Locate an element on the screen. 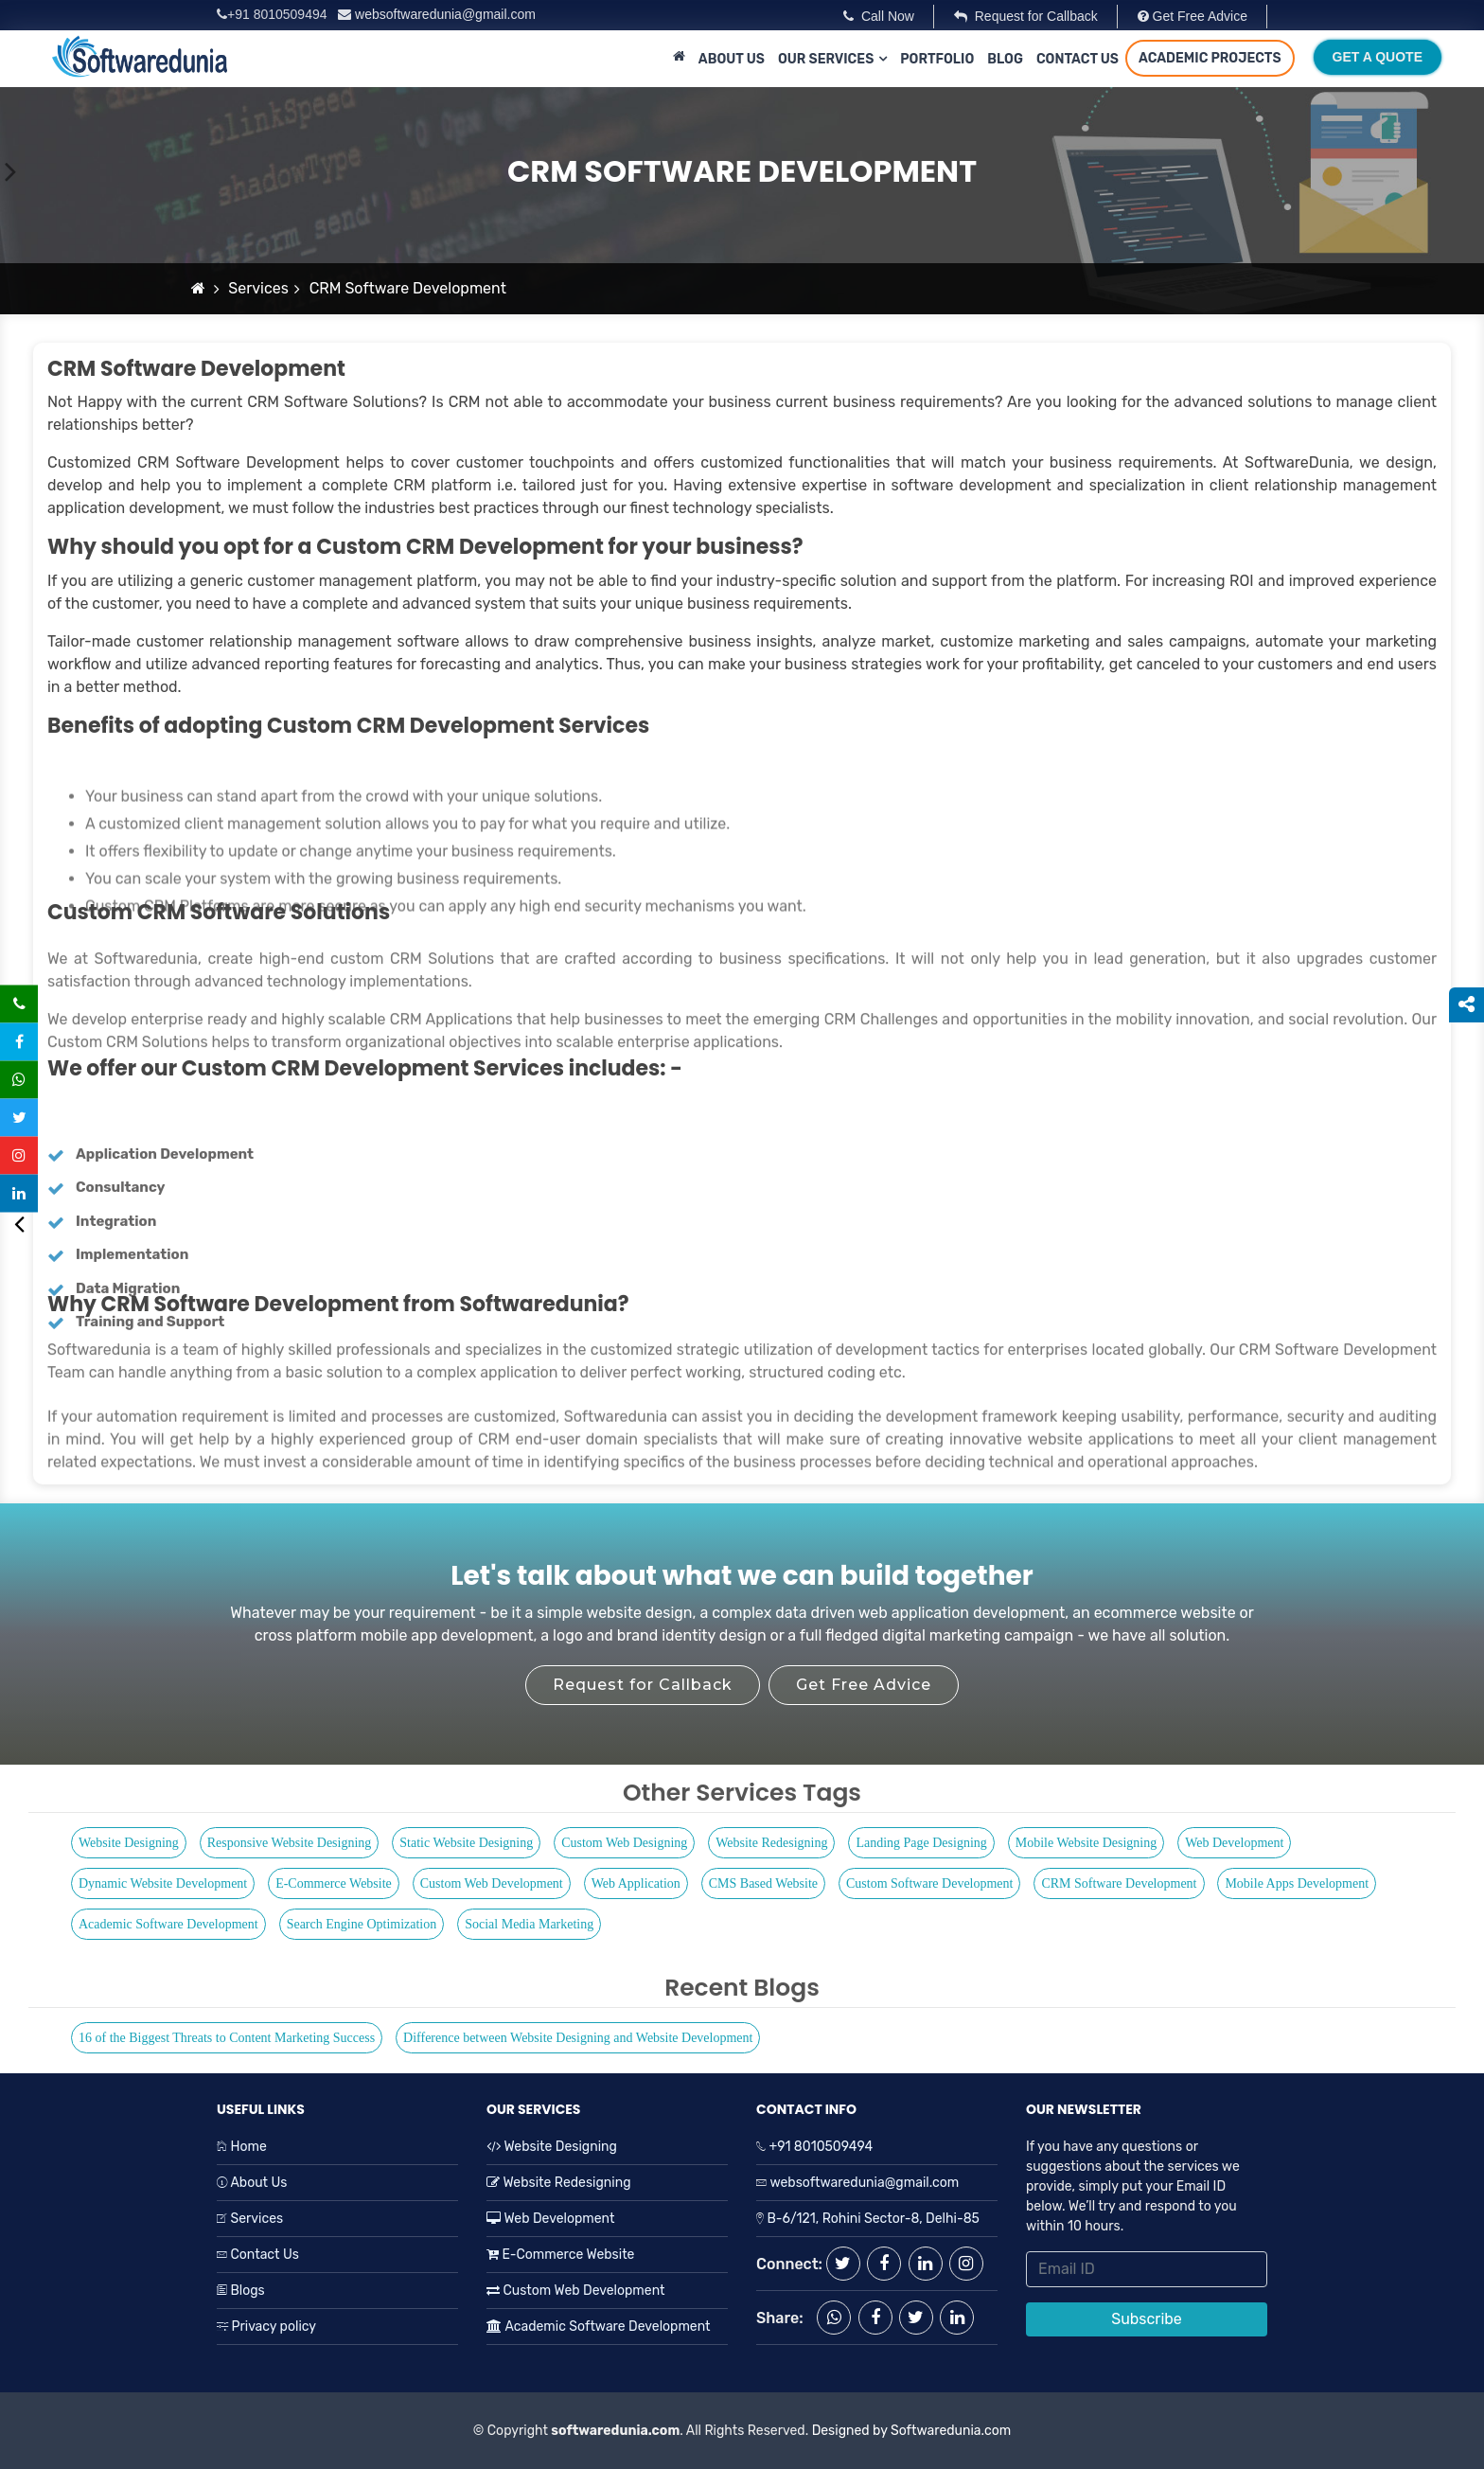 The width and height of the screenshot is (1484, 2469). Softwaredunia.com is located at coordinates (951, 2431).